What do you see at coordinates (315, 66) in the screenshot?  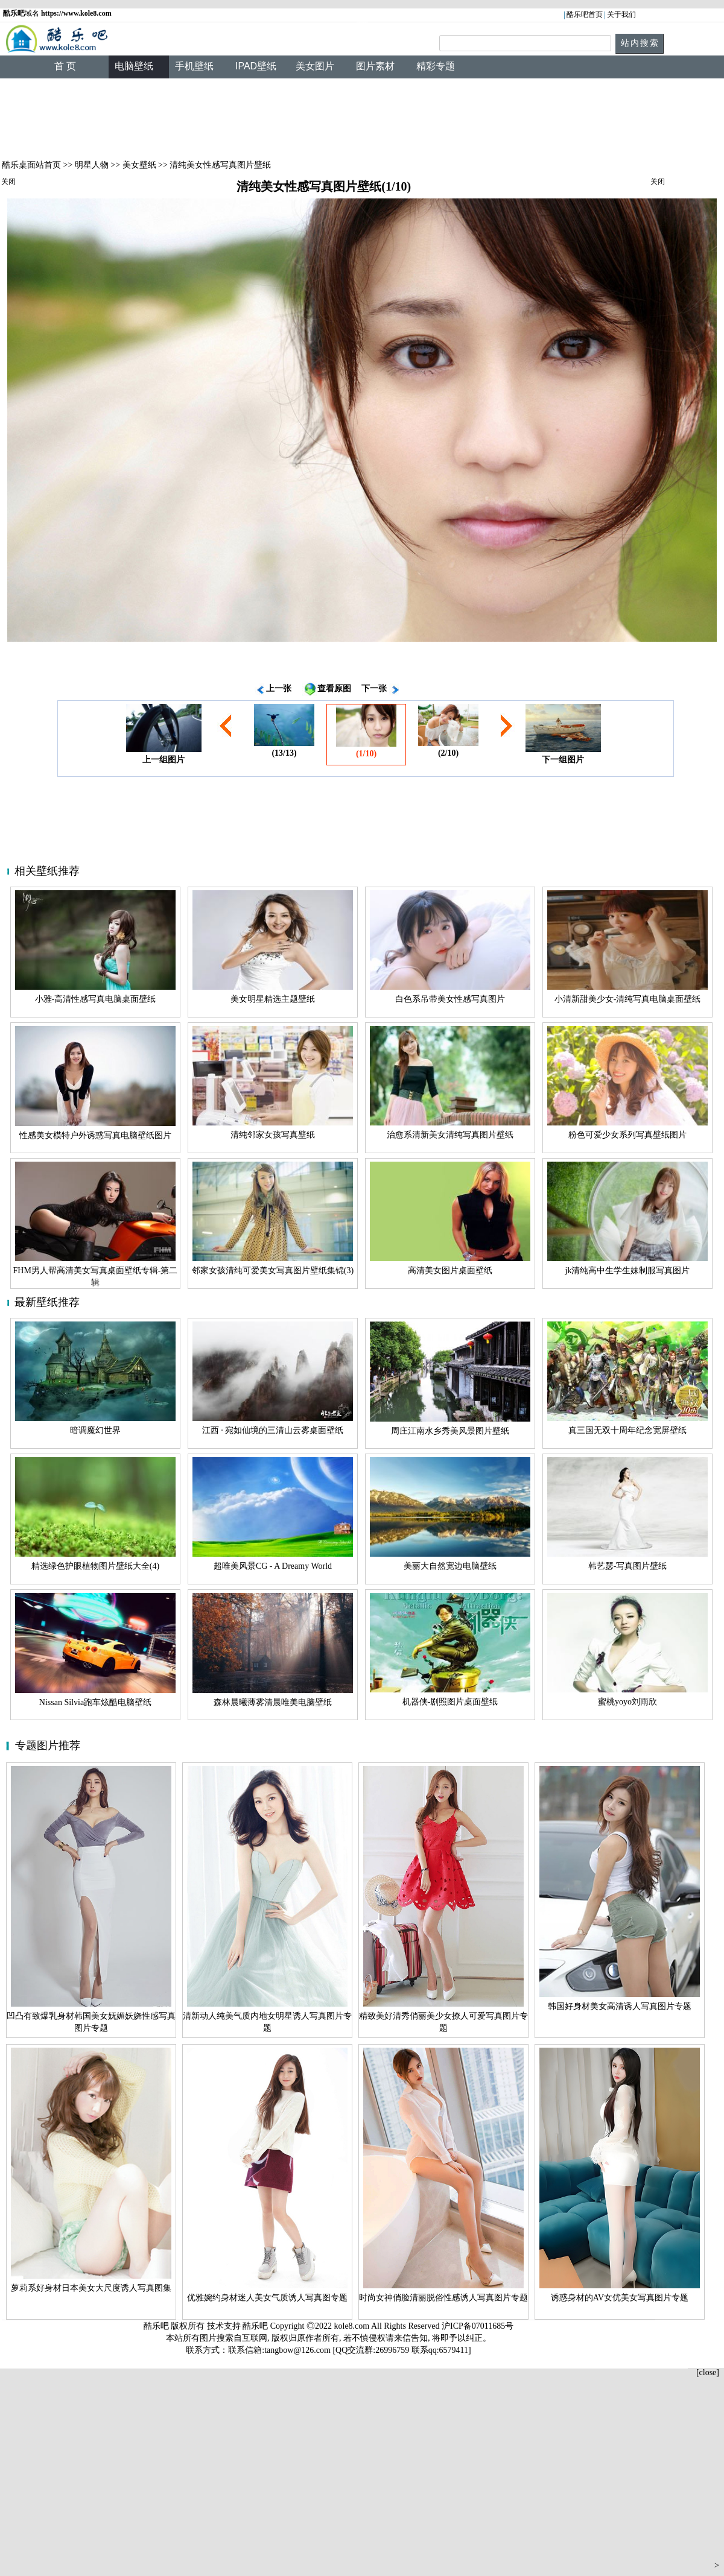 I see `美女图片` at bounding box center [315, 66].